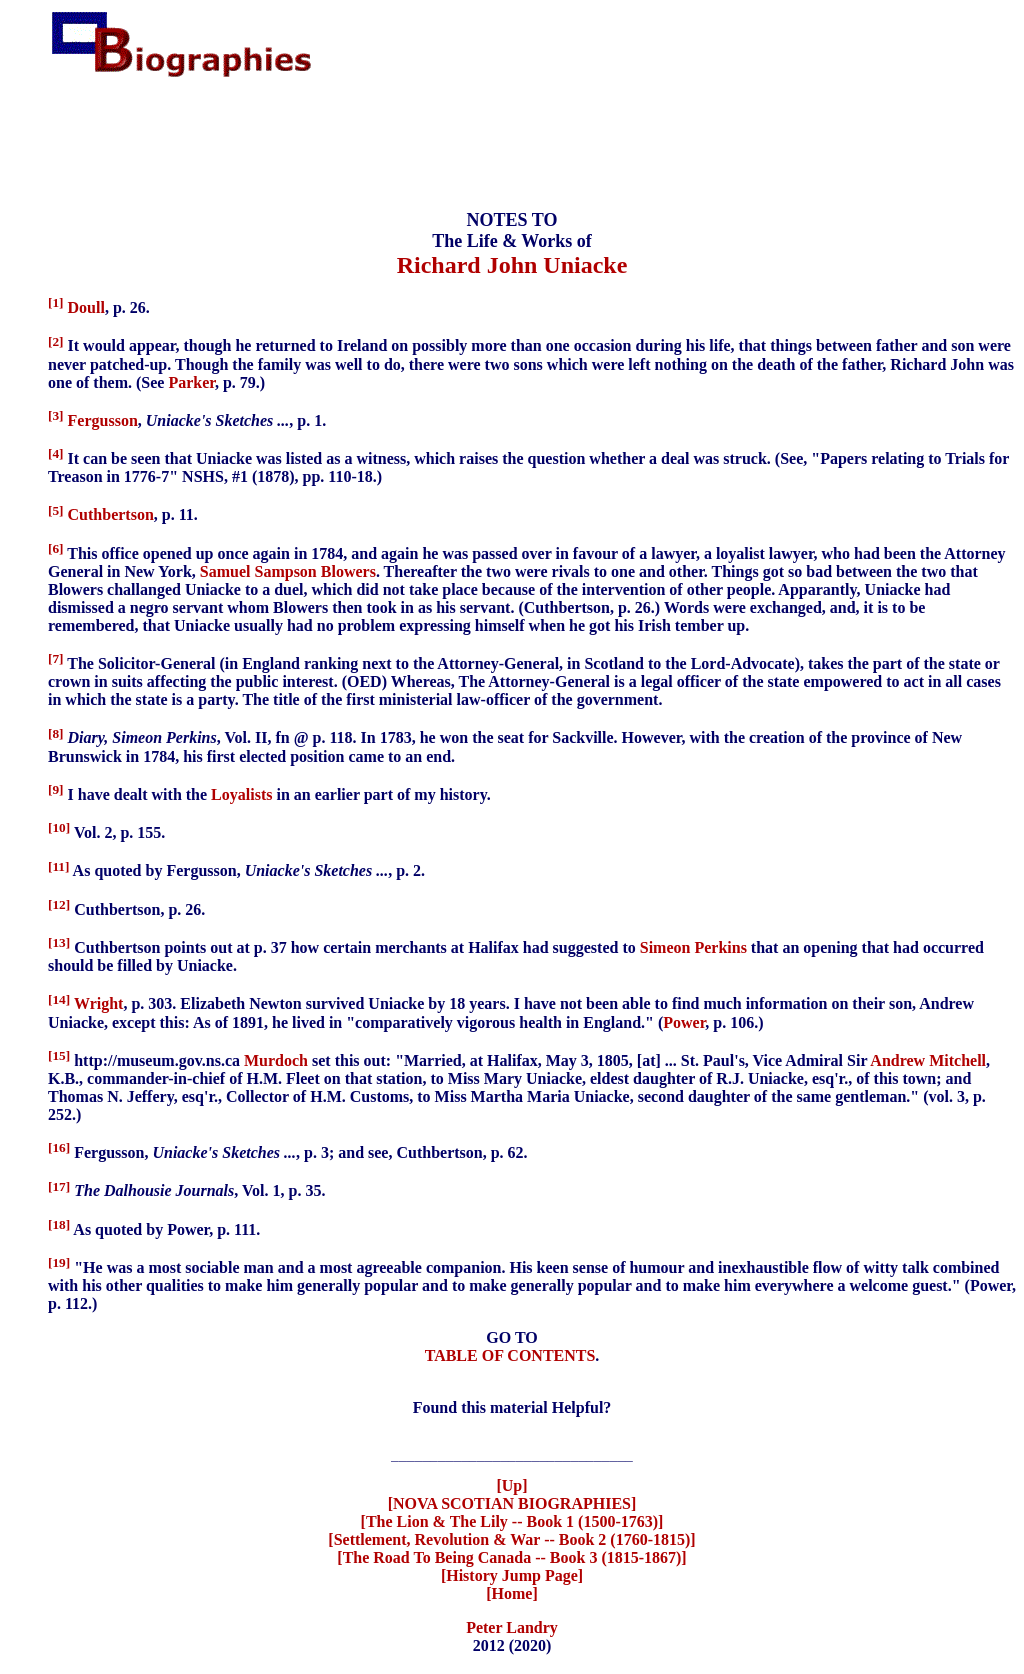  I want to click on [History Jump Page], so click(512, 1578).